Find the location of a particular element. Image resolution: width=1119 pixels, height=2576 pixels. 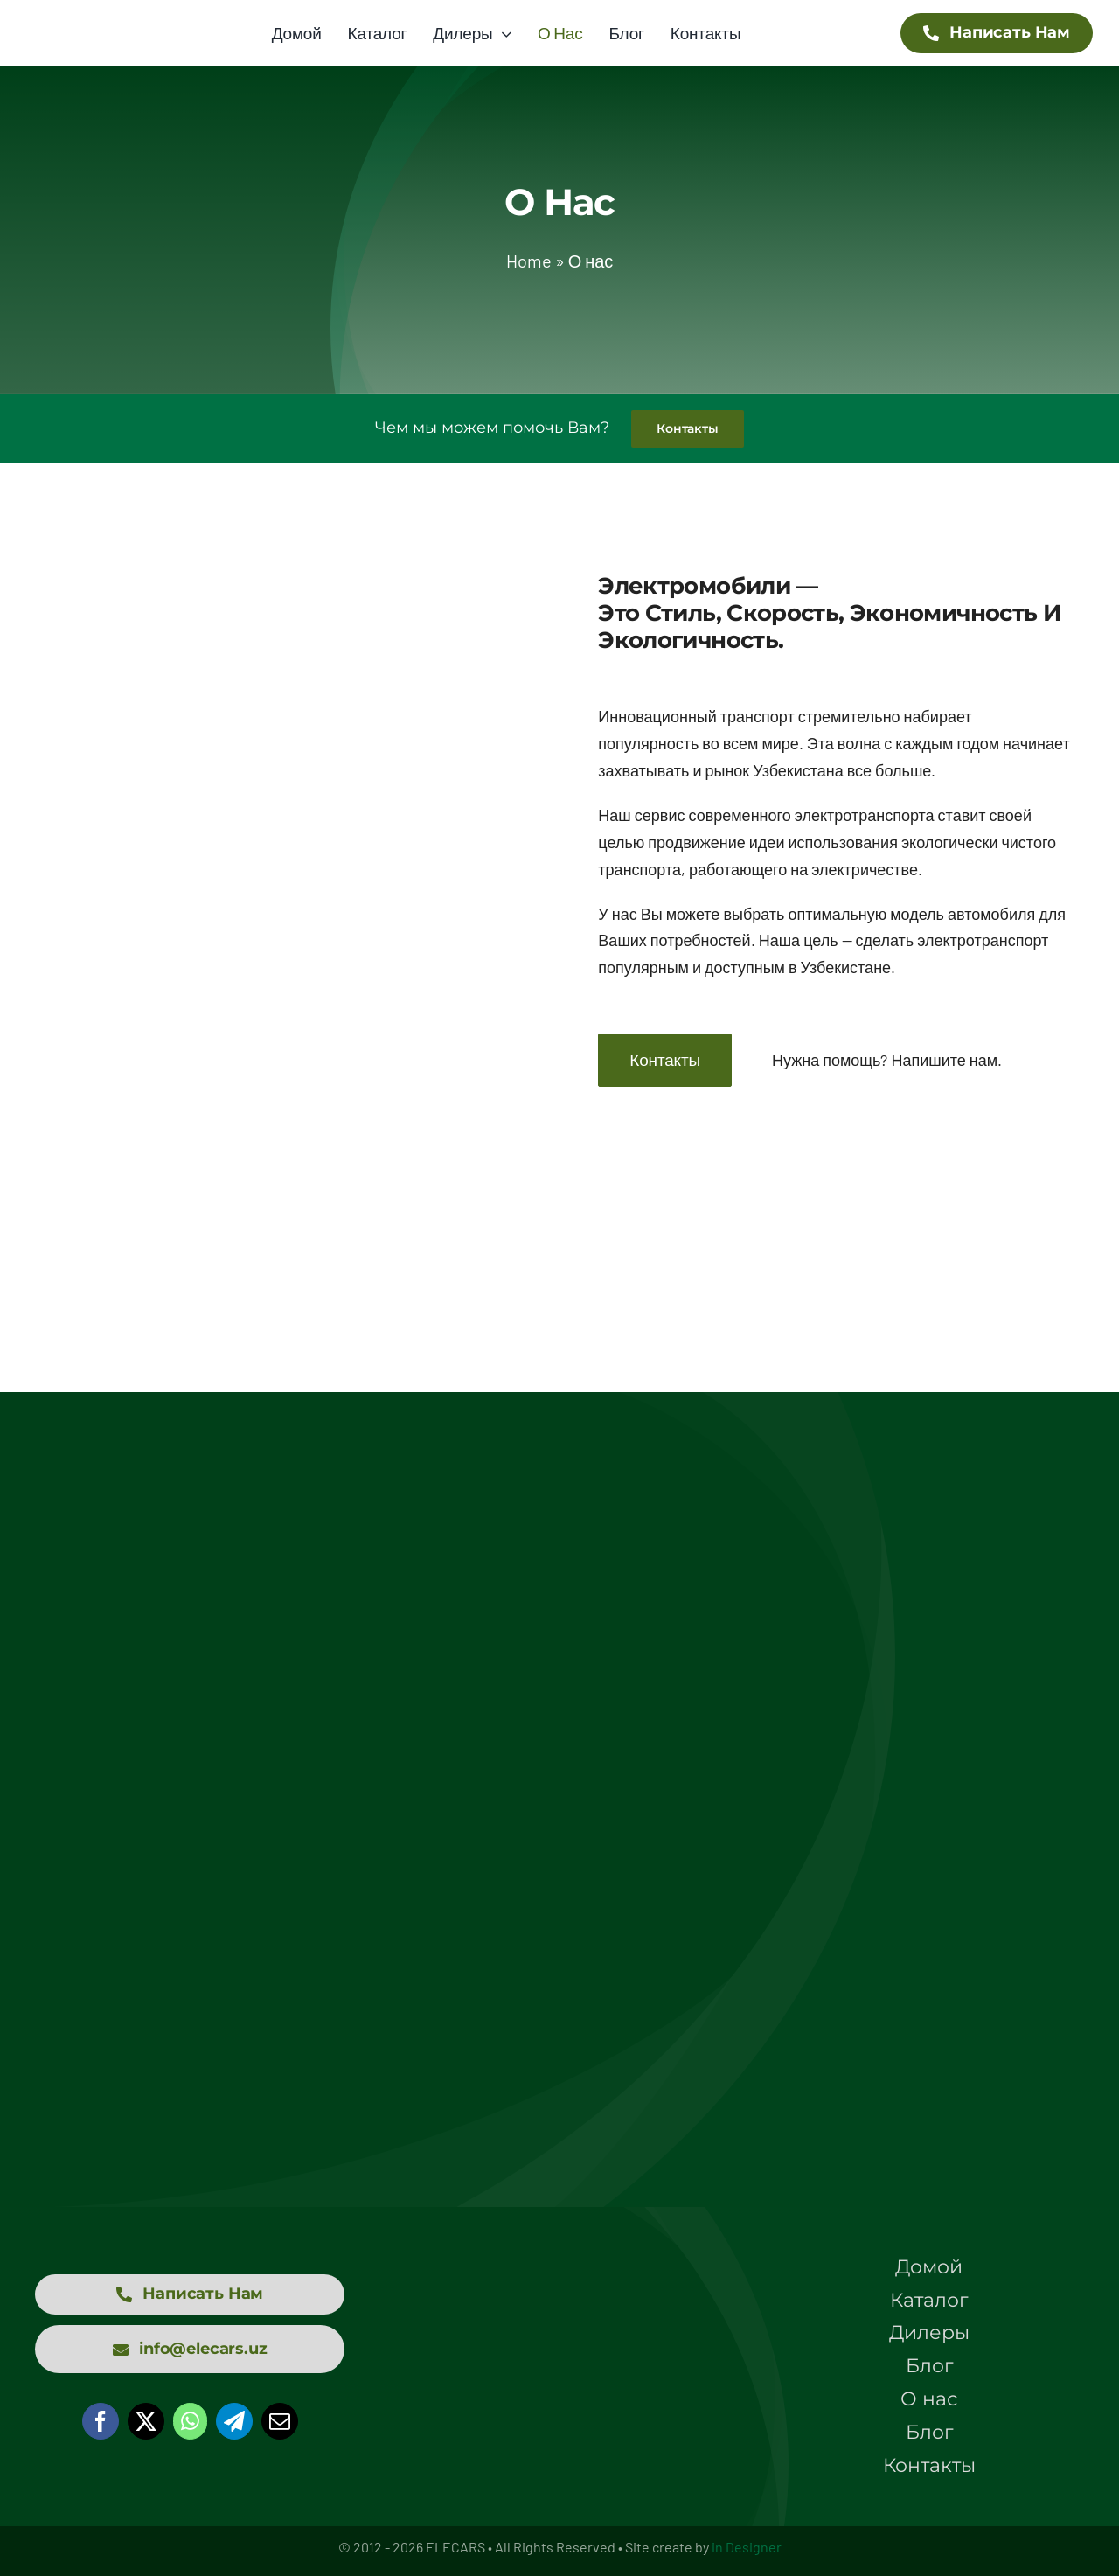

[X] is located at coordinates (146, 2421).